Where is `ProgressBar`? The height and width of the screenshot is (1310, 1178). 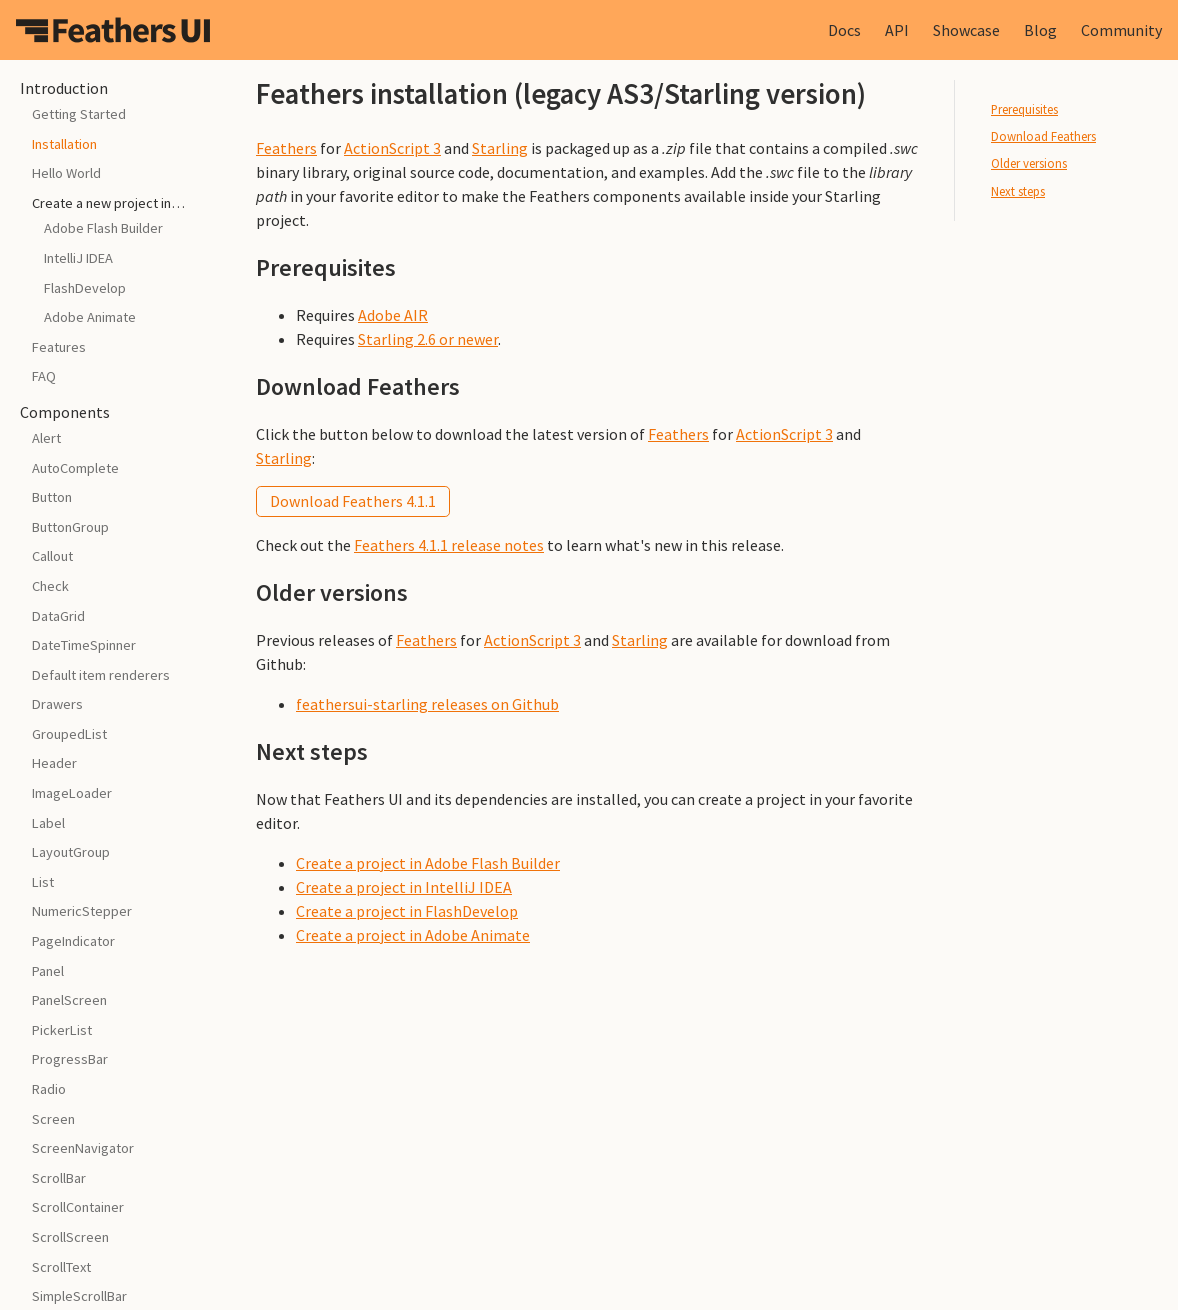
ProgressBar is located at coordinates (70, 1059).